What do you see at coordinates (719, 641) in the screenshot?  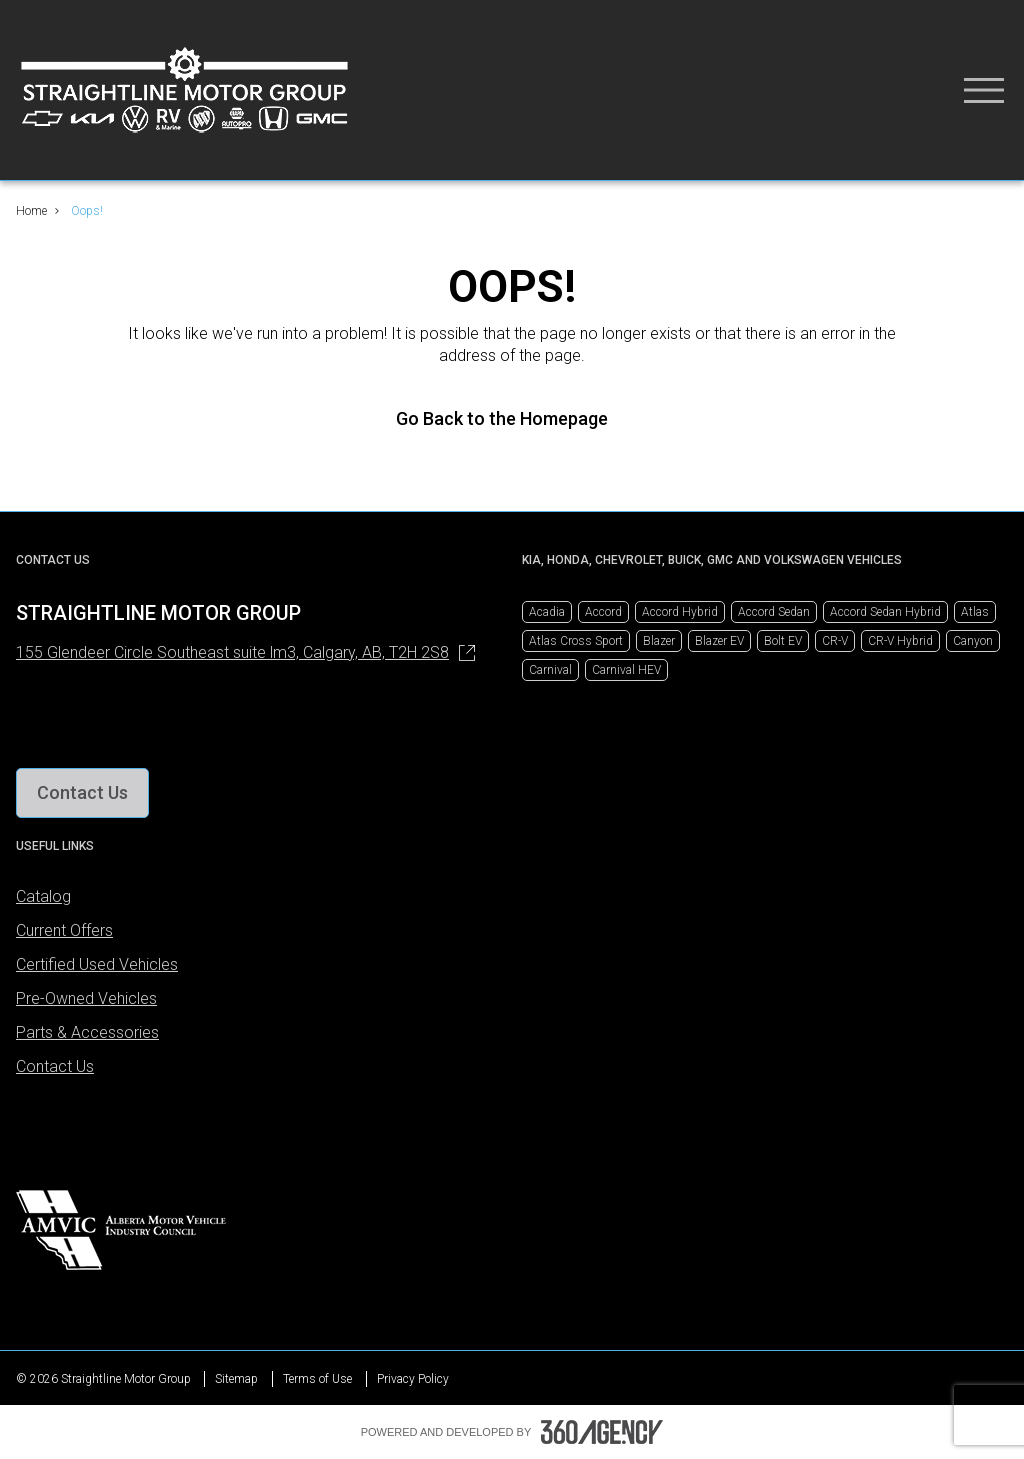 I see `Blazer EV` at bounding box center [719, 641].